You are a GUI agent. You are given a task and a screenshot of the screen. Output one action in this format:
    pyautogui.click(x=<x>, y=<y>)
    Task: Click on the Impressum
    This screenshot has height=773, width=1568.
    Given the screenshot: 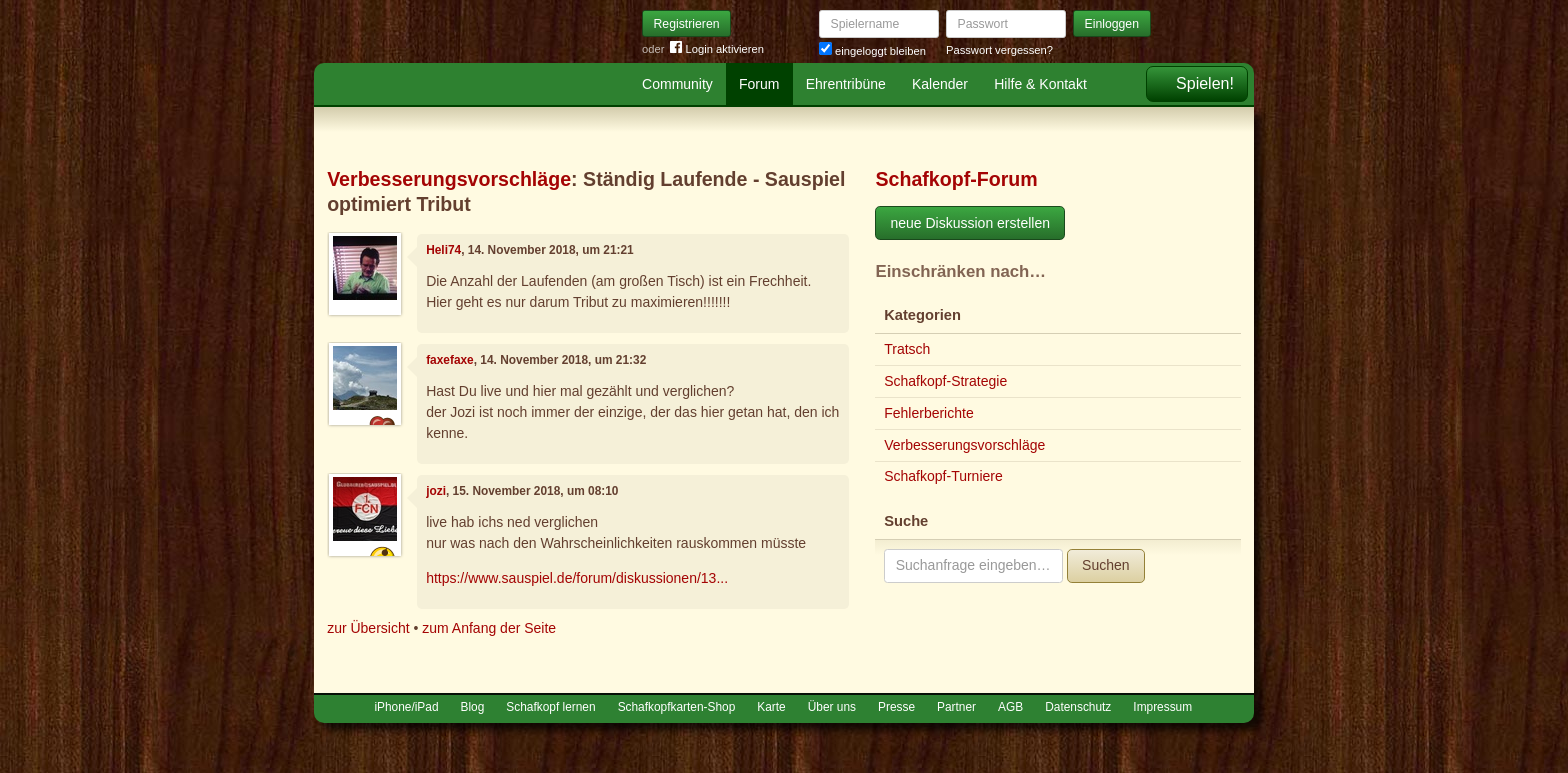 What is the action you would take?
    pyautogui.click(x=1162, y=707)
    